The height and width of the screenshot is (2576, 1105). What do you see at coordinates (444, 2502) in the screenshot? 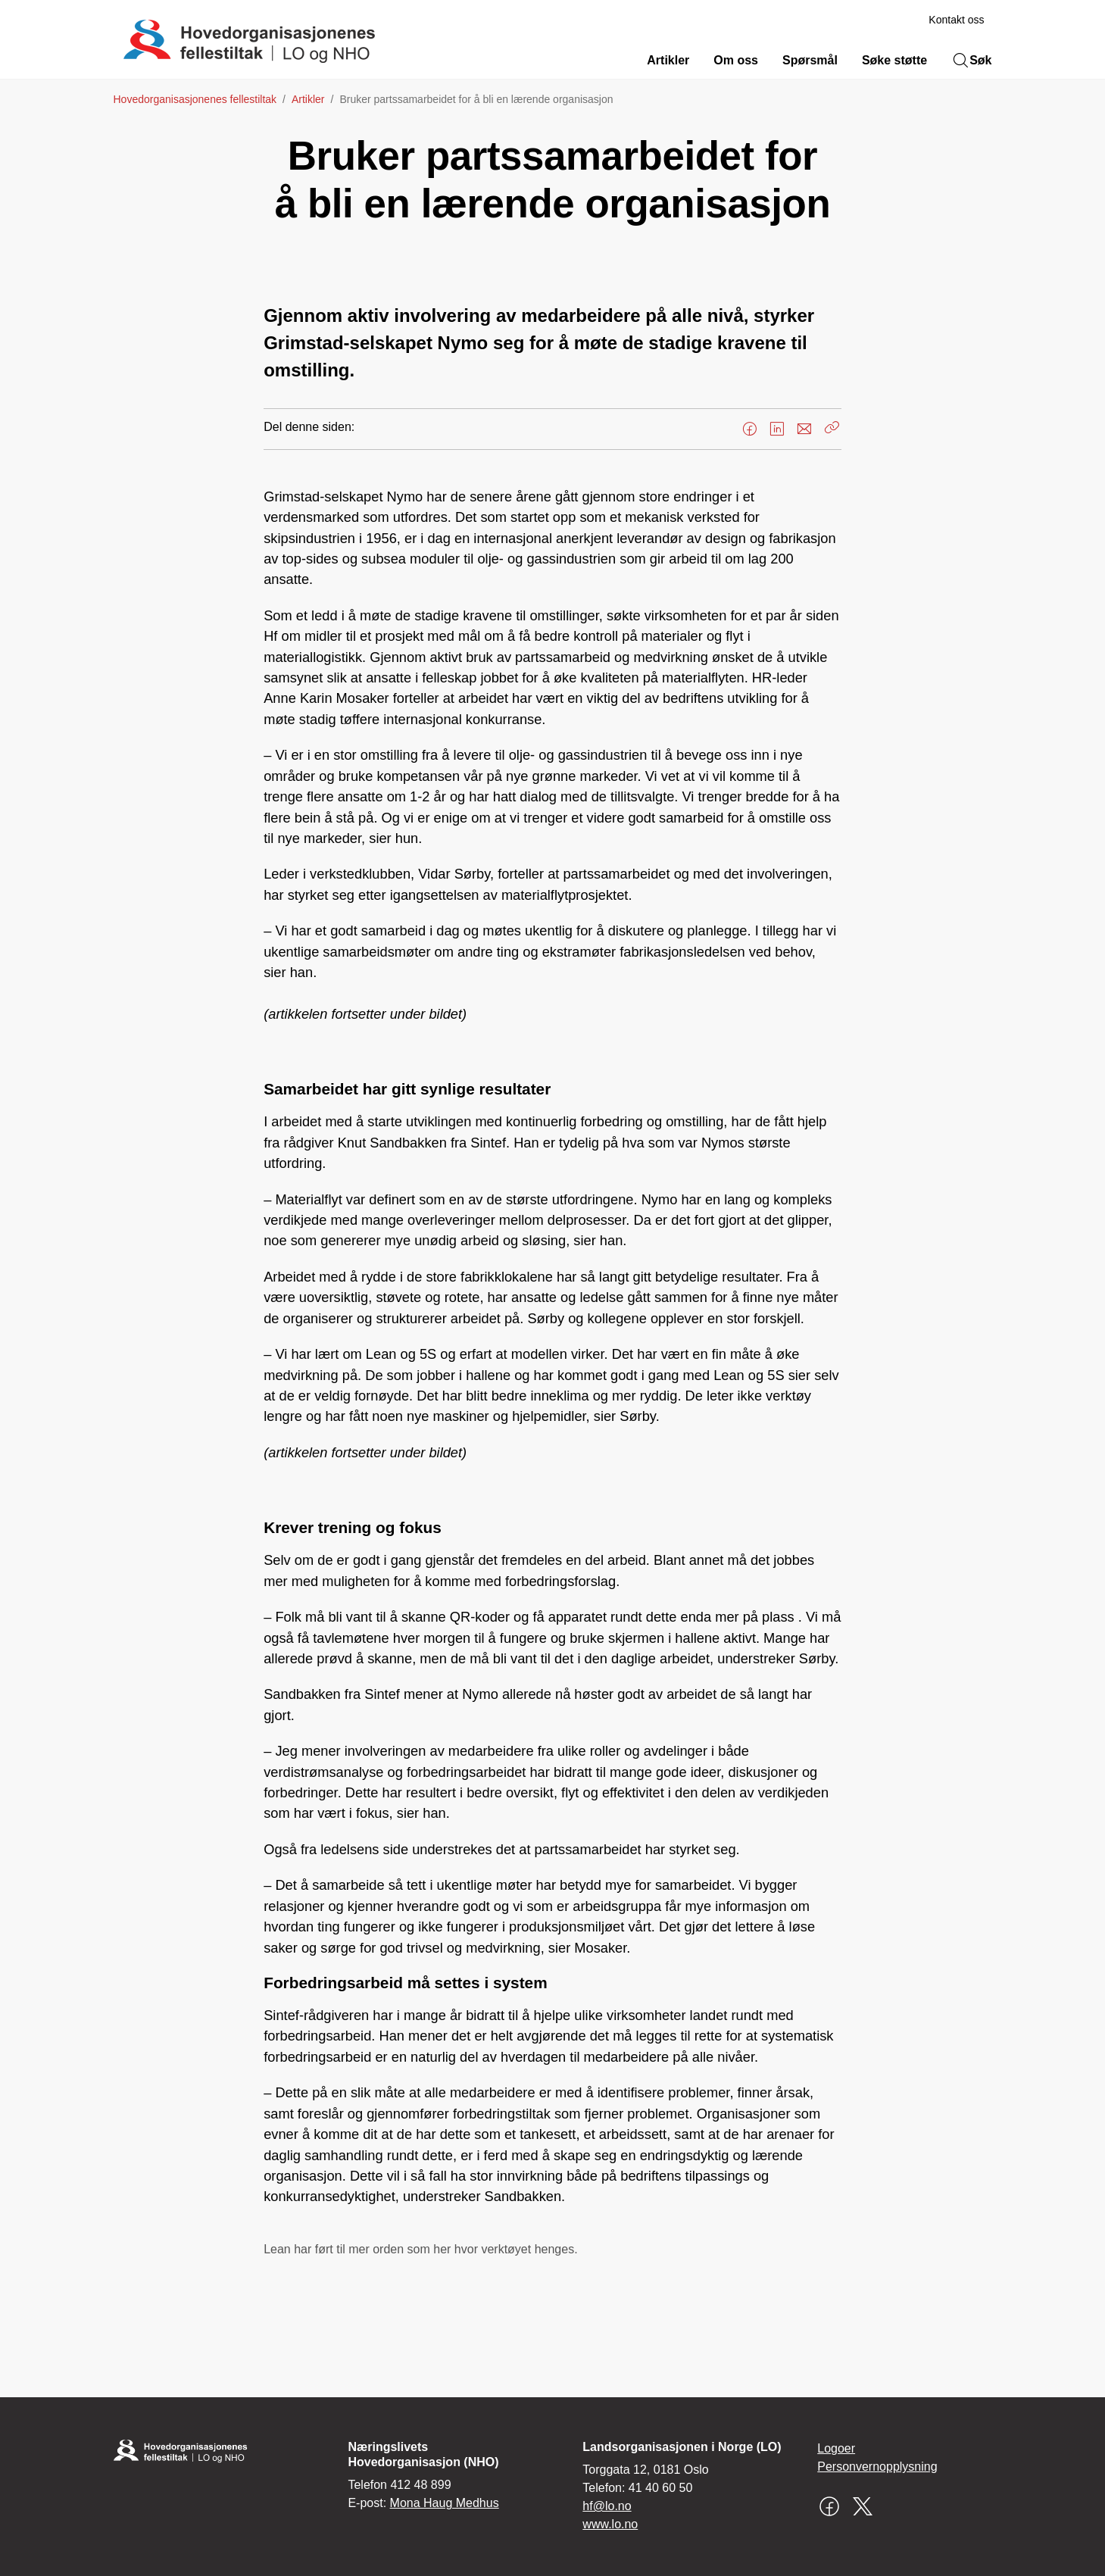
I see `Mona Haug Medhus` at bounding box center [444, 2502].